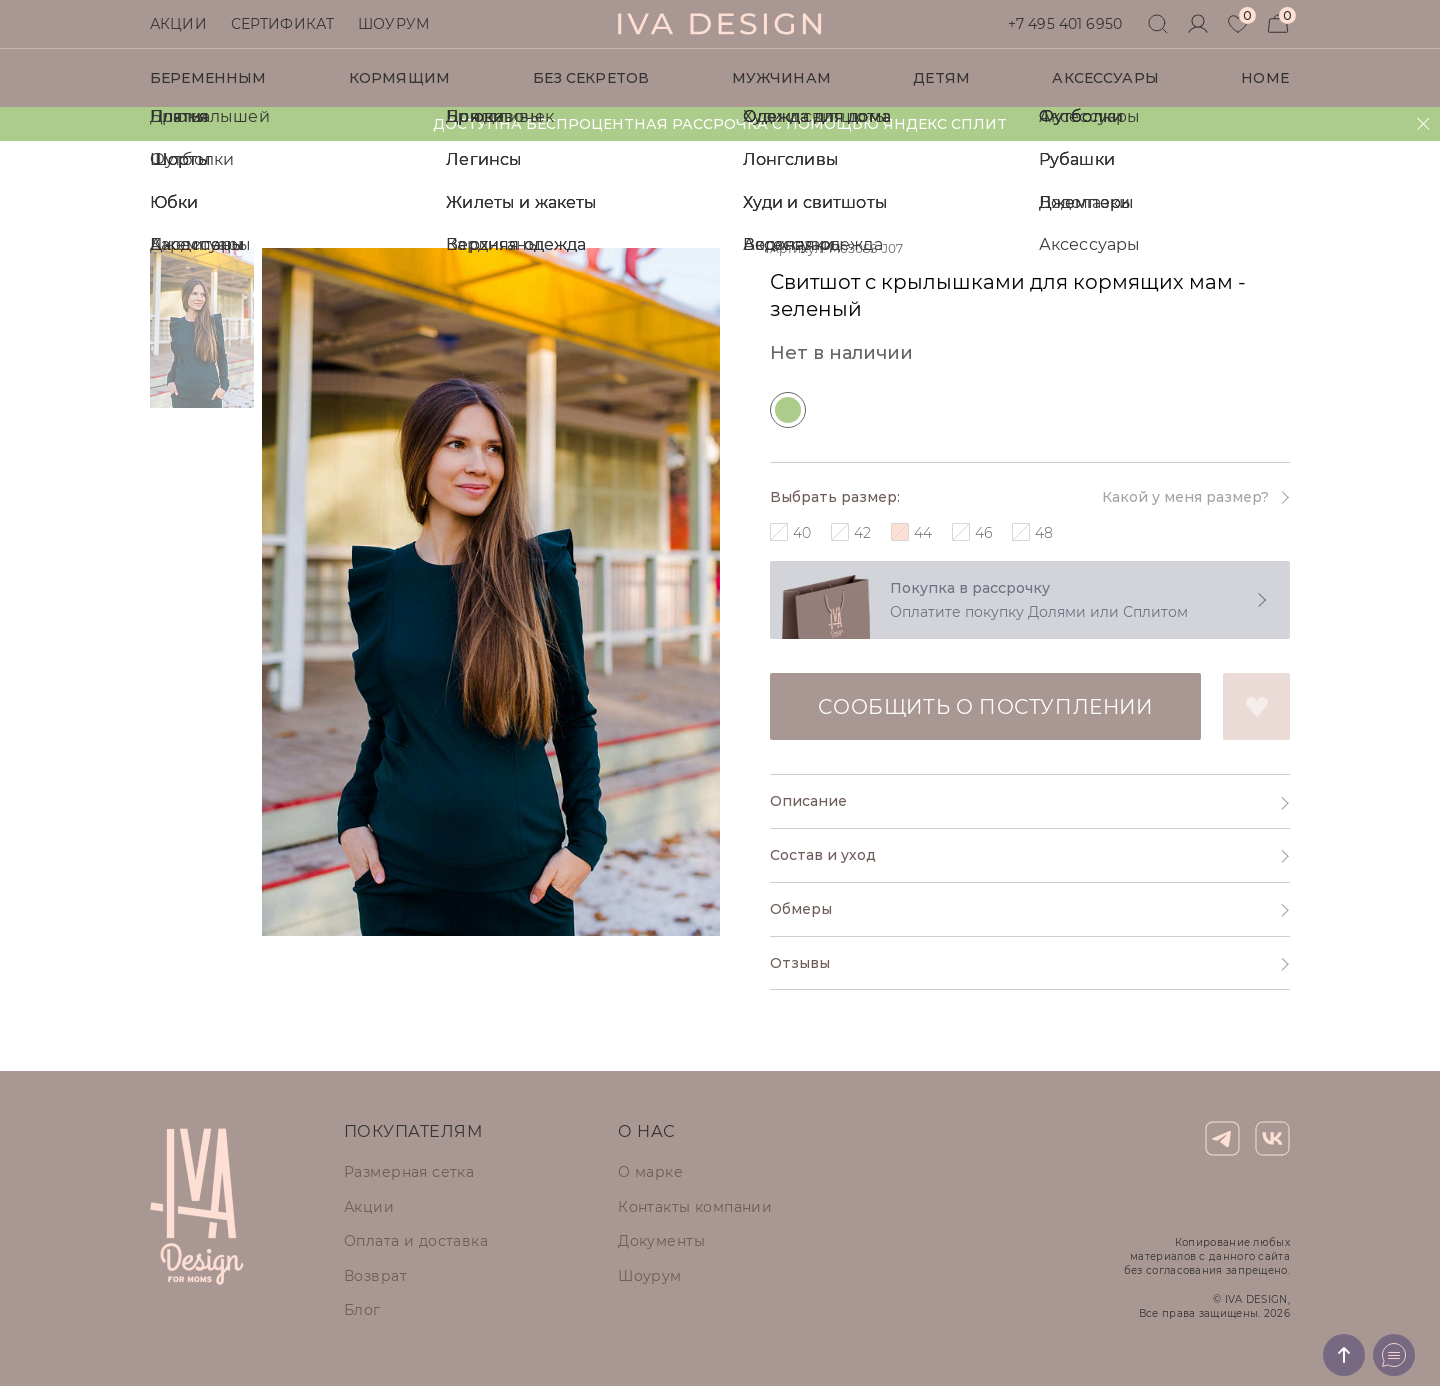  Describe the element at coordinates (362, 1310) in the screenshot. I see `Блог` at that location.